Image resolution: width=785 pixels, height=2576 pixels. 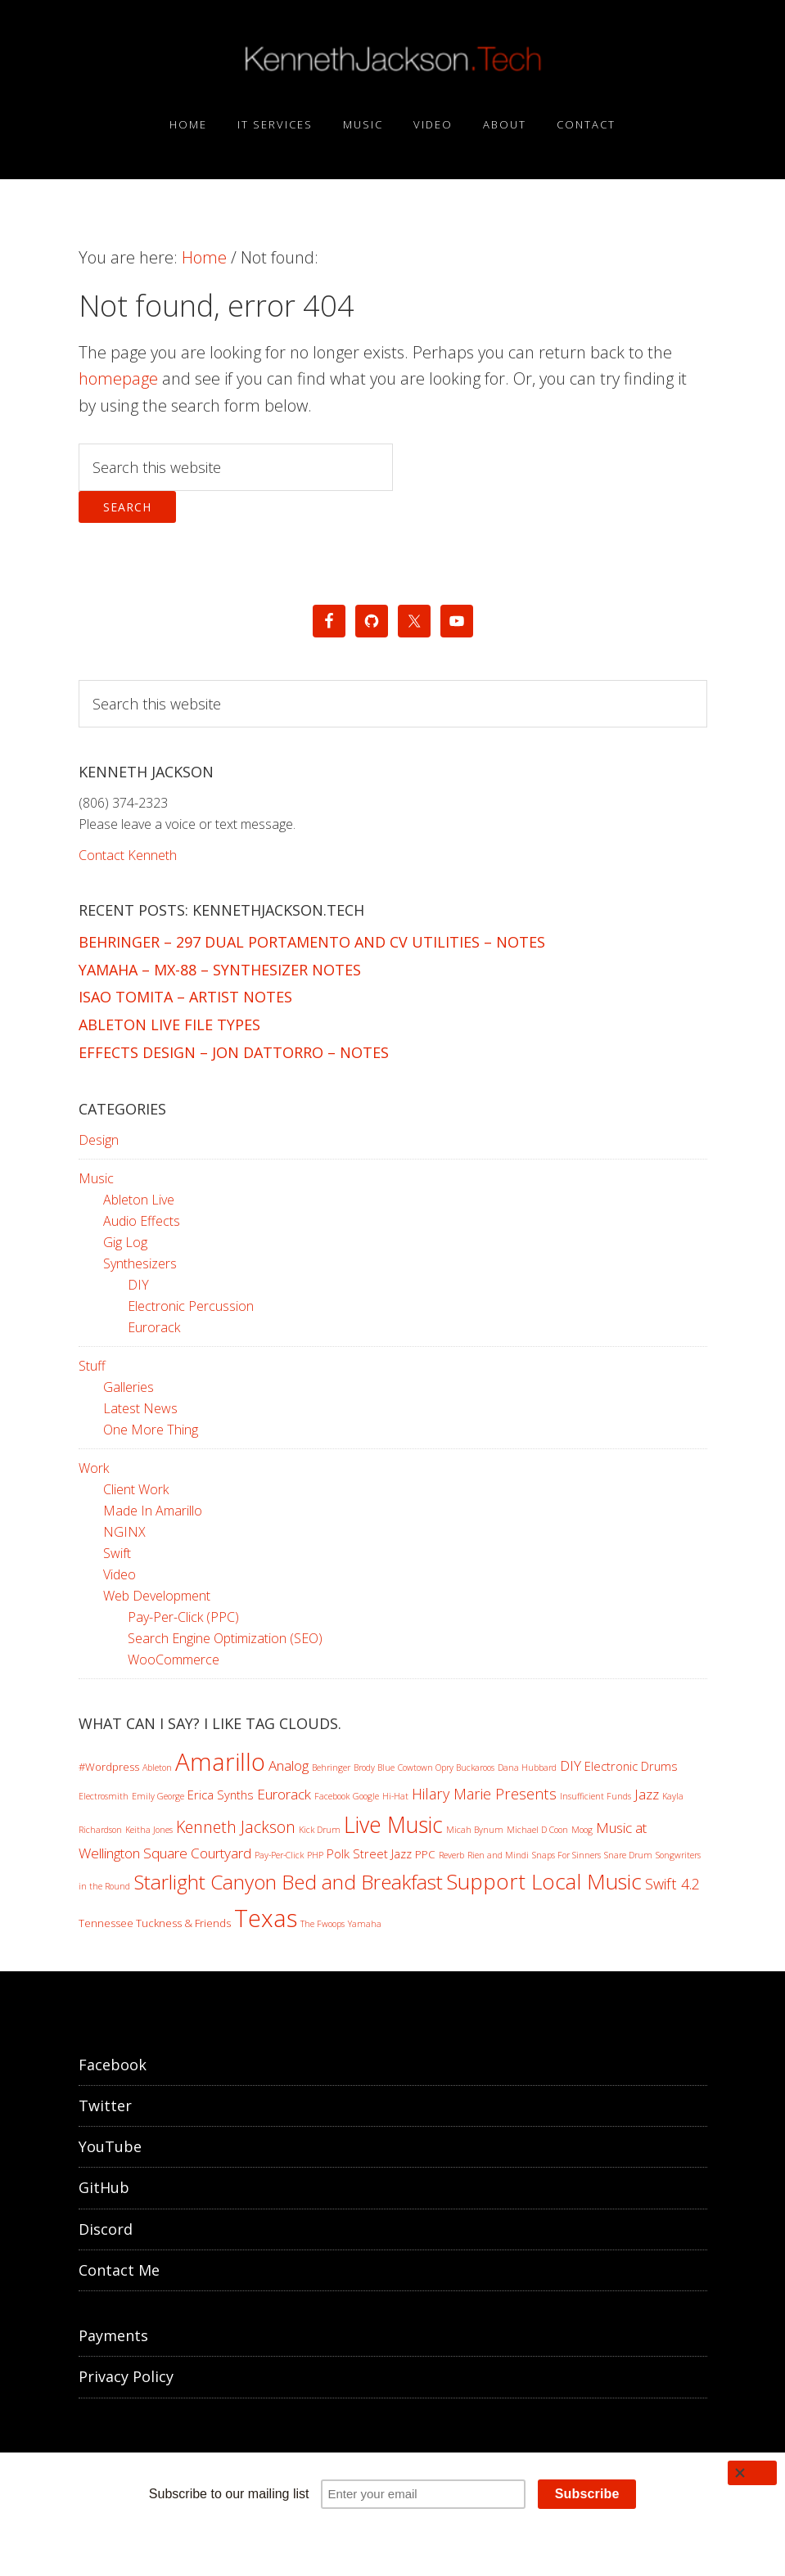 I want to click on Latest News, so click(x=140, y=1408).